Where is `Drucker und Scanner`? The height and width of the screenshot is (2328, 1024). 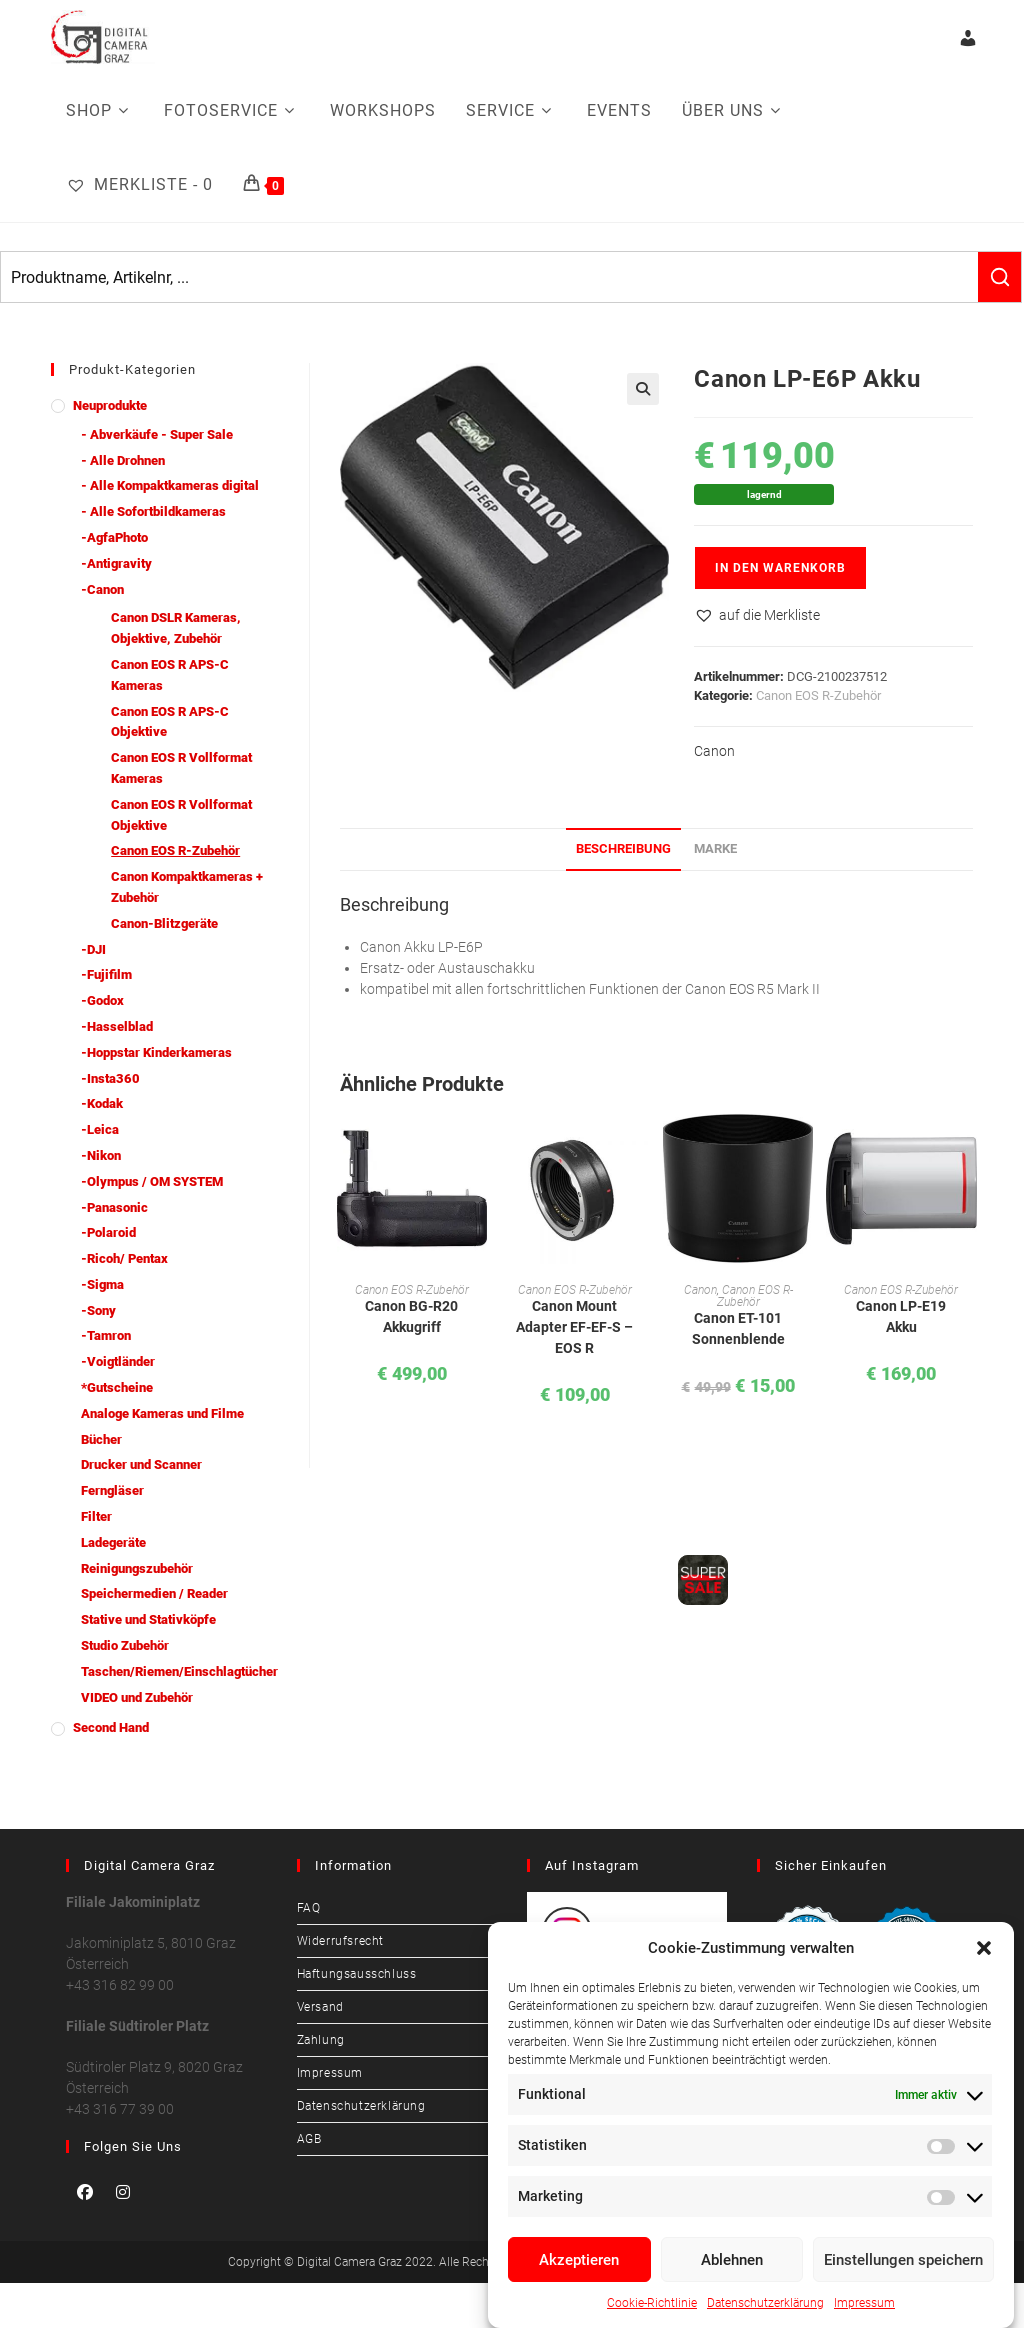
Drucker und Scanner is located at coordinates (141, 1464).